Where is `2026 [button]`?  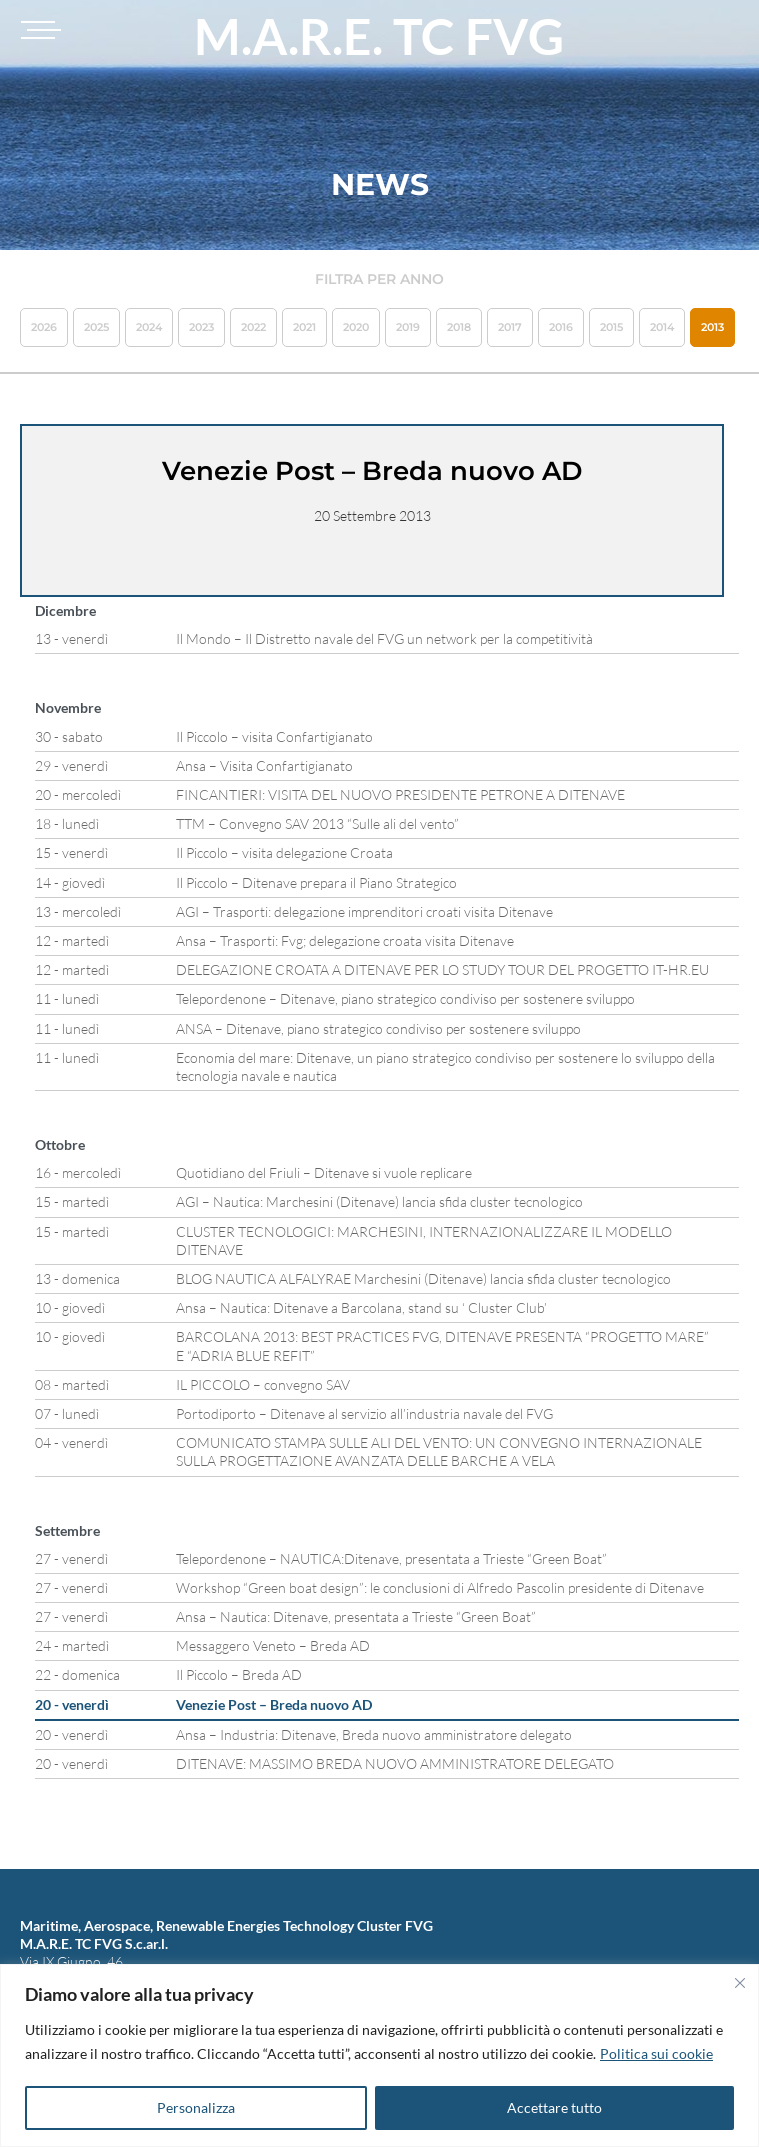 2026 [button] is located at coordinates (44, 327).